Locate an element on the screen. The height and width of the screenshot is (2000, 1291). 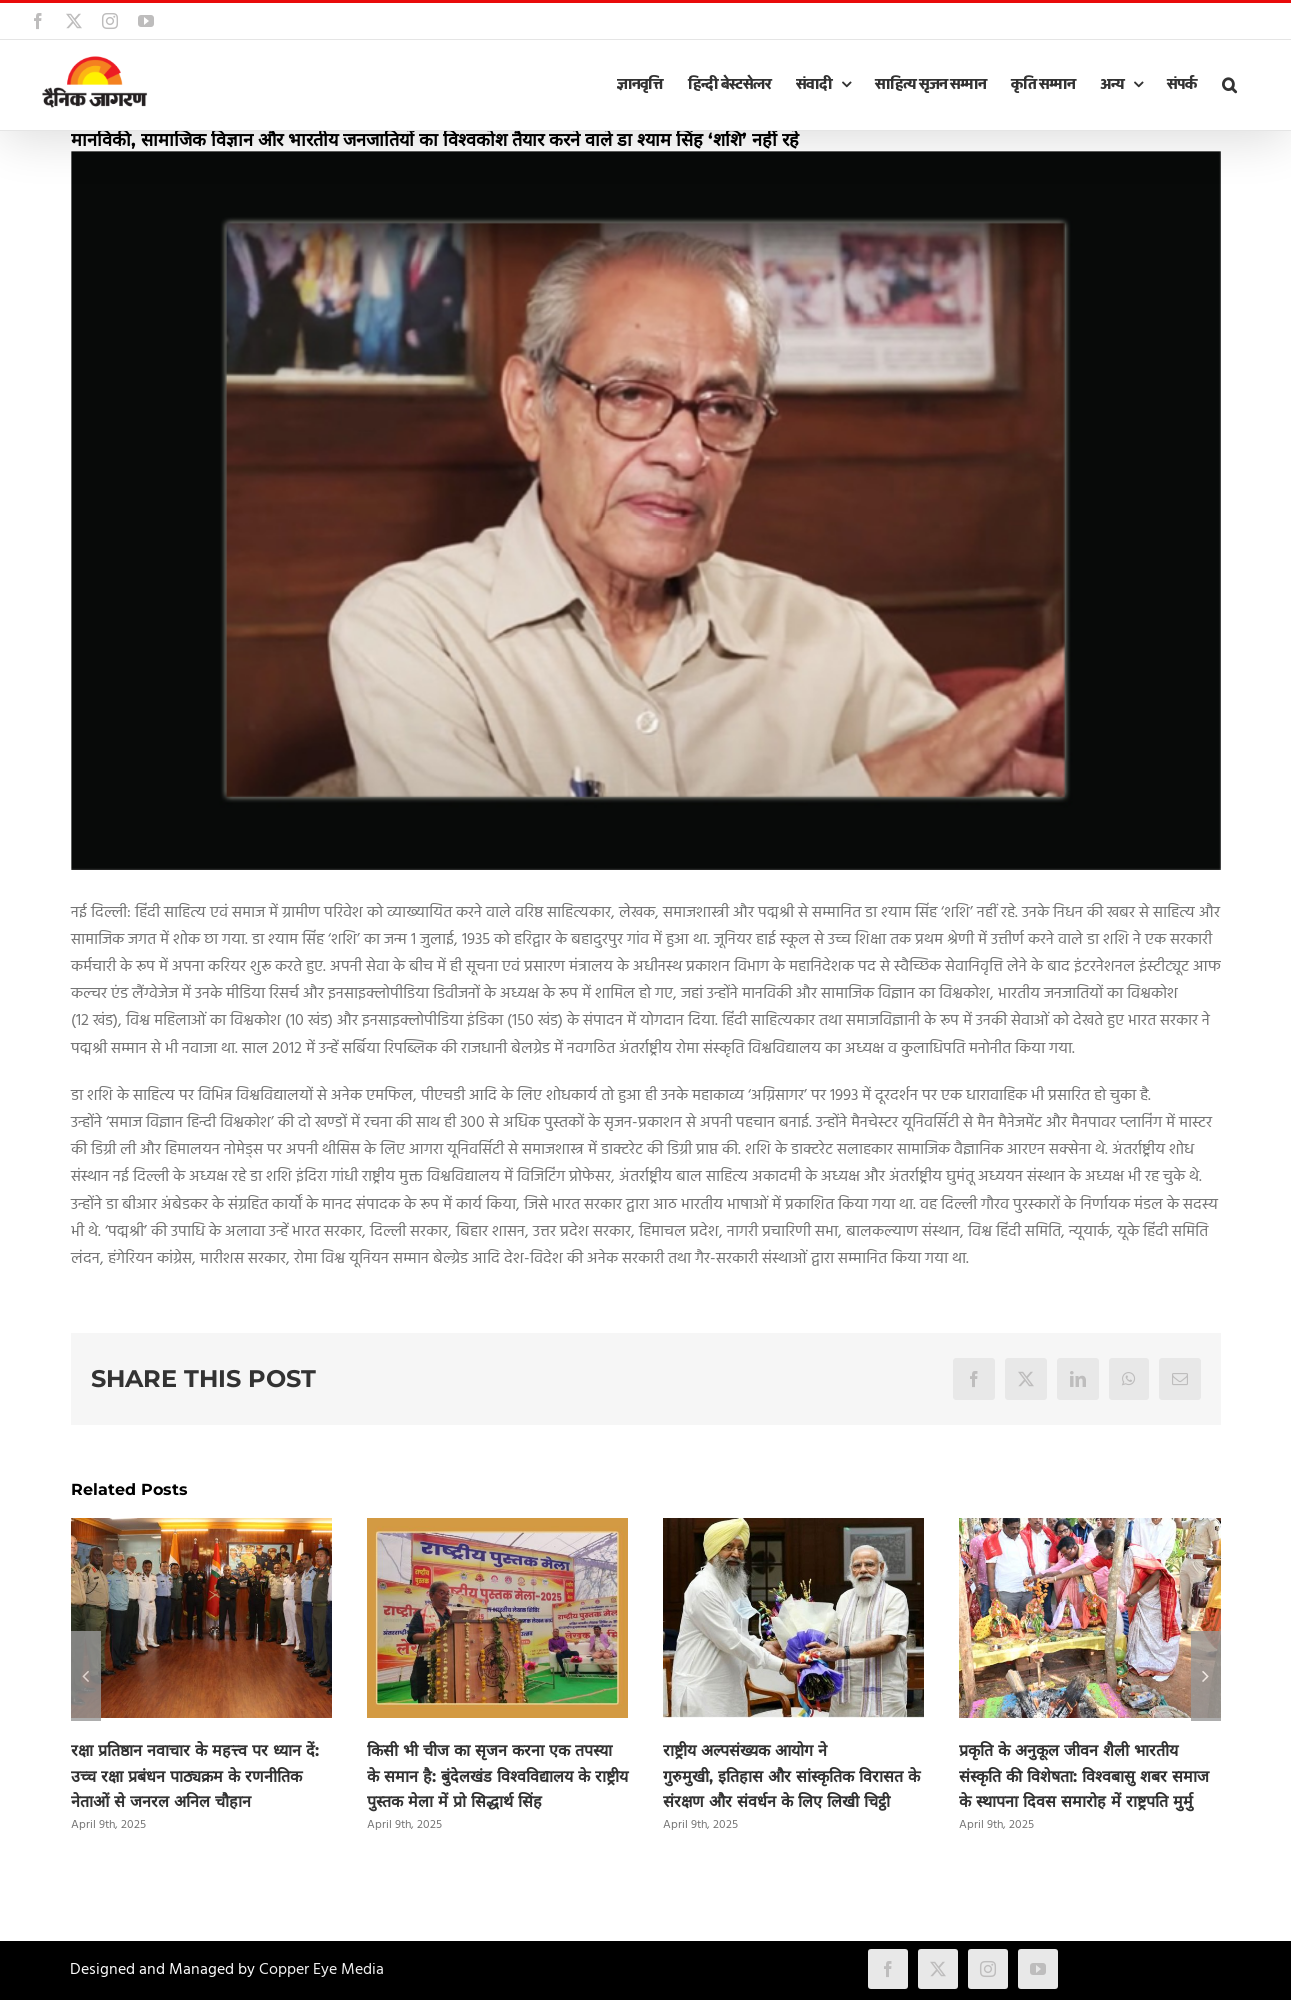
[shyam_singh_shashi] is located at coordinates (646, 510).